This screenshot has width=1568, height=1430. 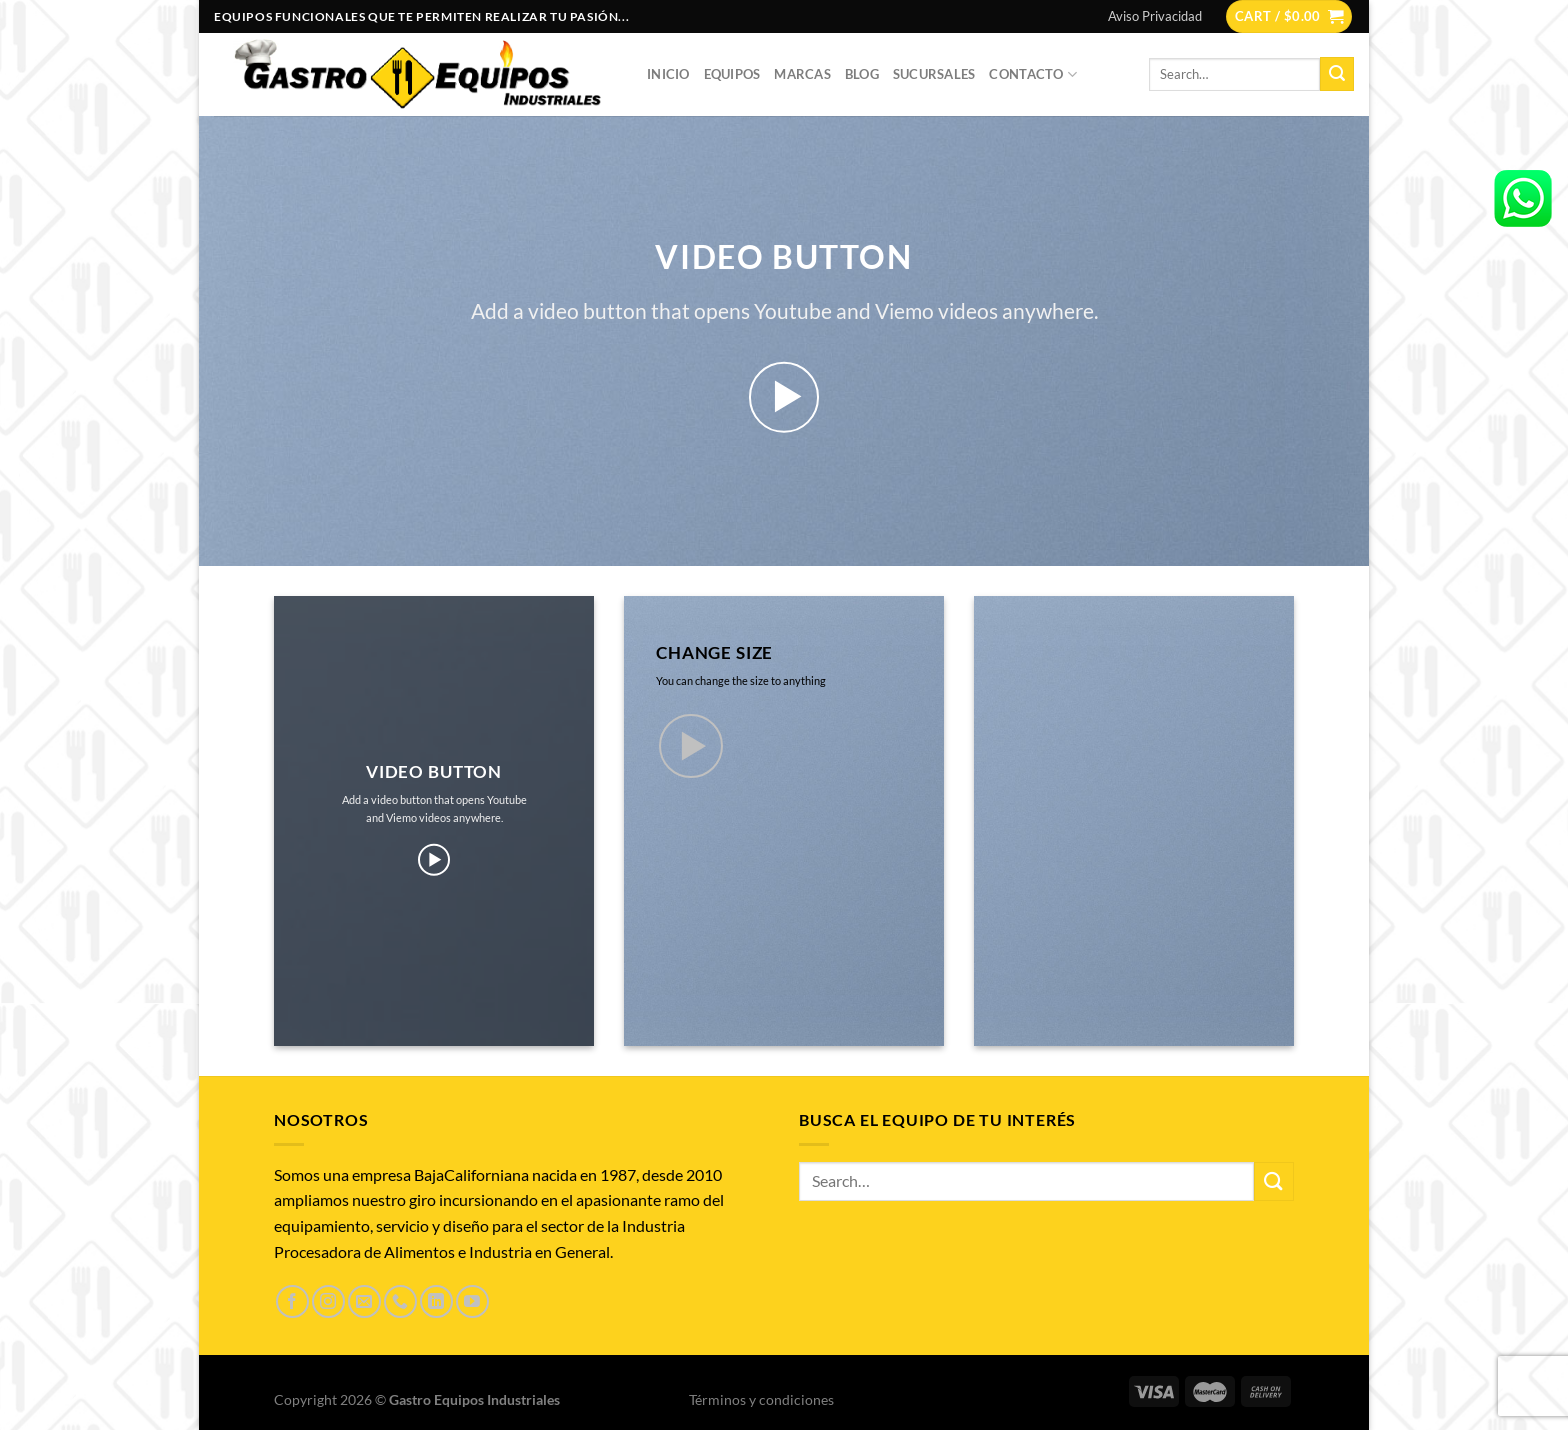 I want to click on Inicio, so click(x=668, y=74).